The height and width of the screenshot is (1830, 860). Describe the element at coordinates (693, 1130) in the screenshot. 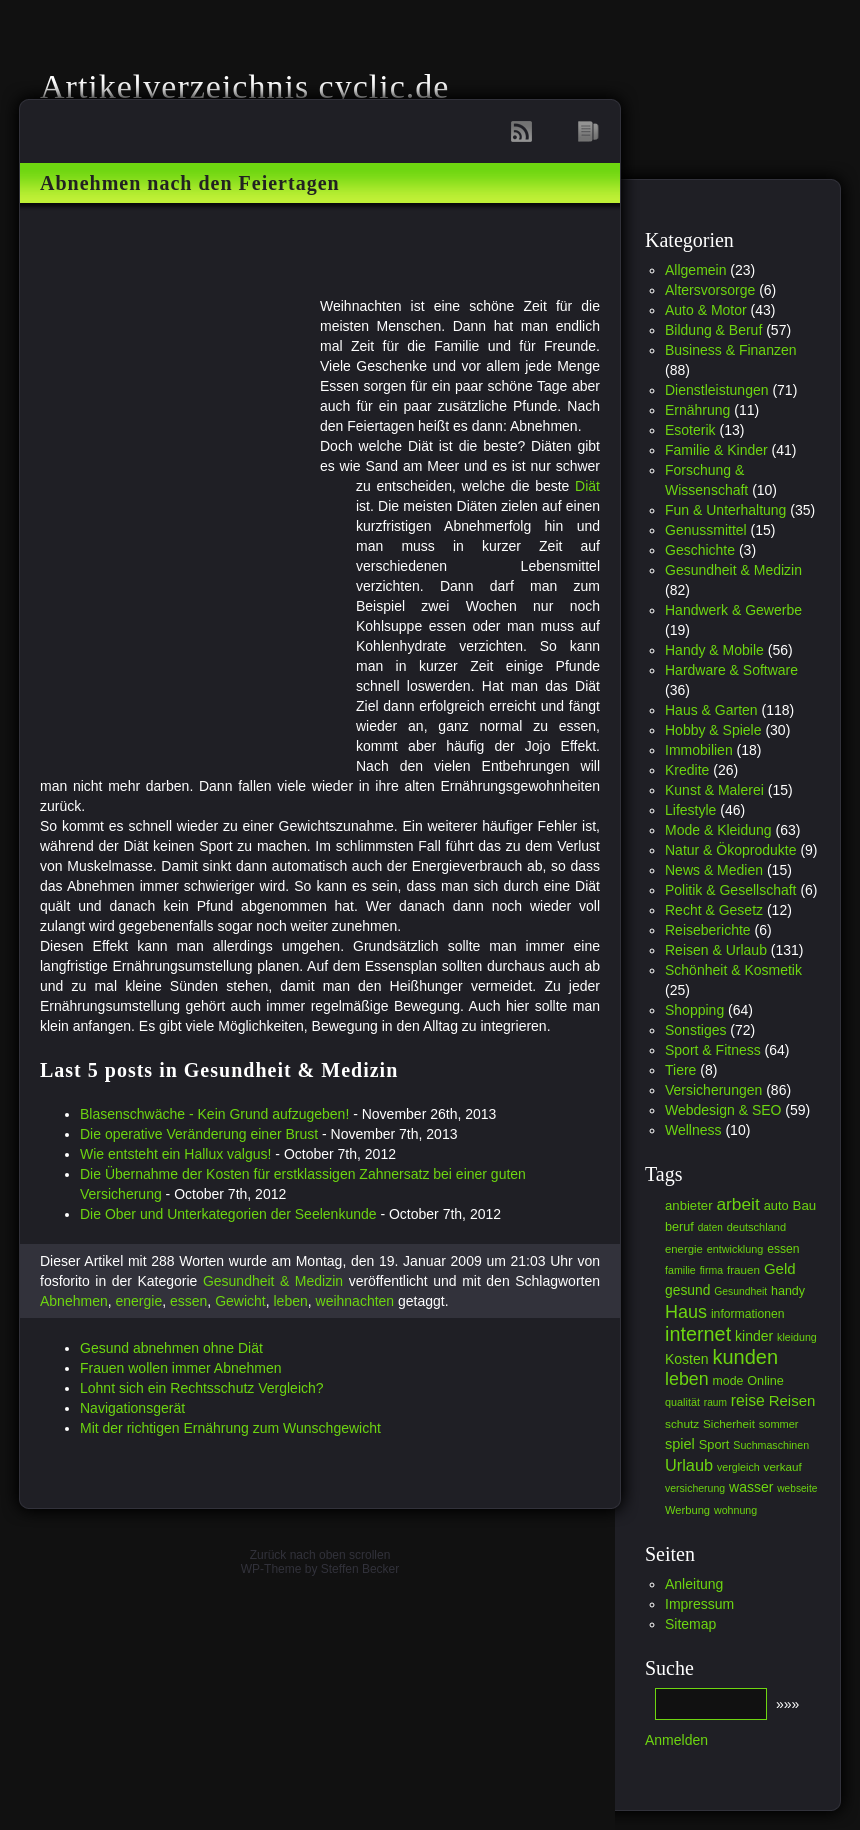

I see `Wellness` at that location.